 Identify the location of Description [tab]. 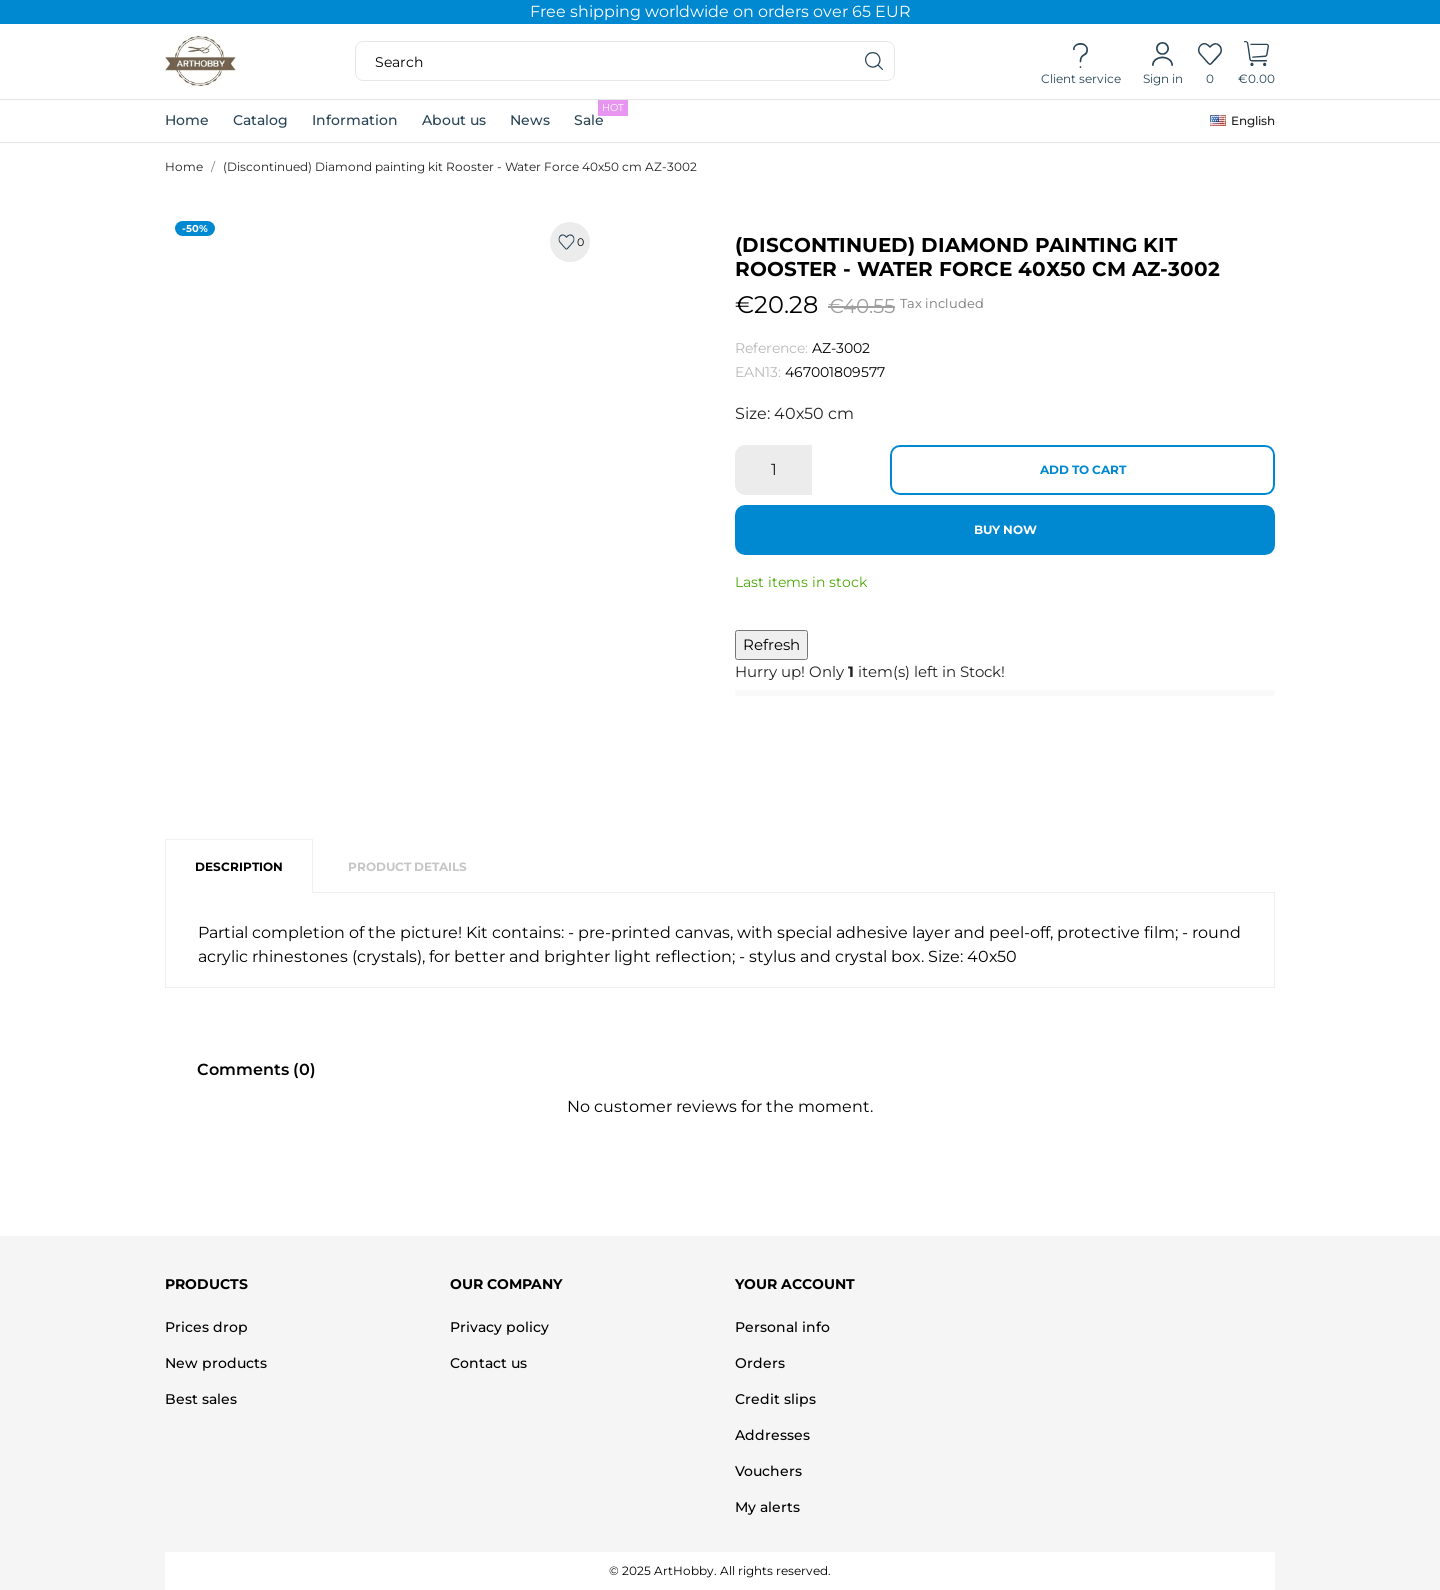
(239, 866).